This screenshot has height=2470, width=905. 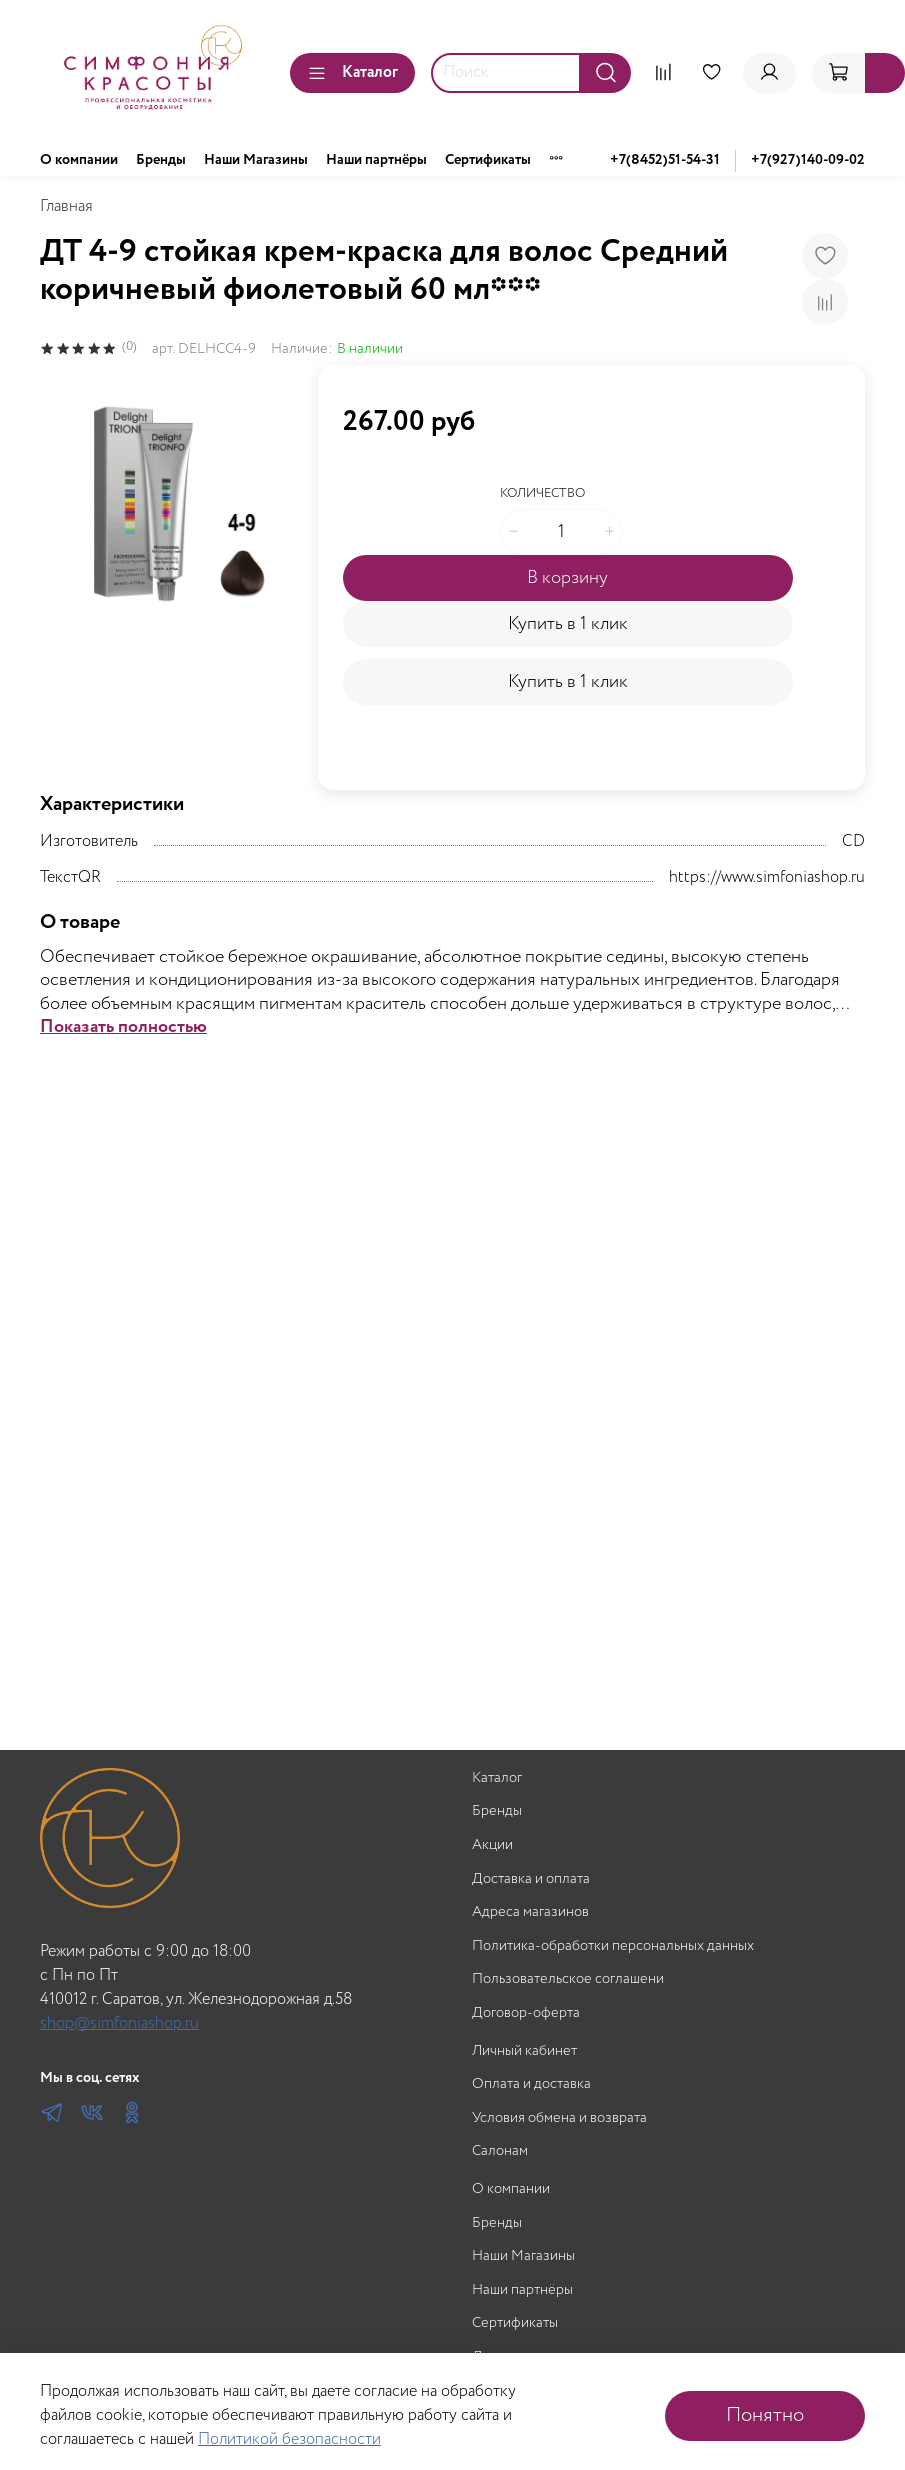 I want to click on Пользовательское соглашени, so click(x=568, y=1979).